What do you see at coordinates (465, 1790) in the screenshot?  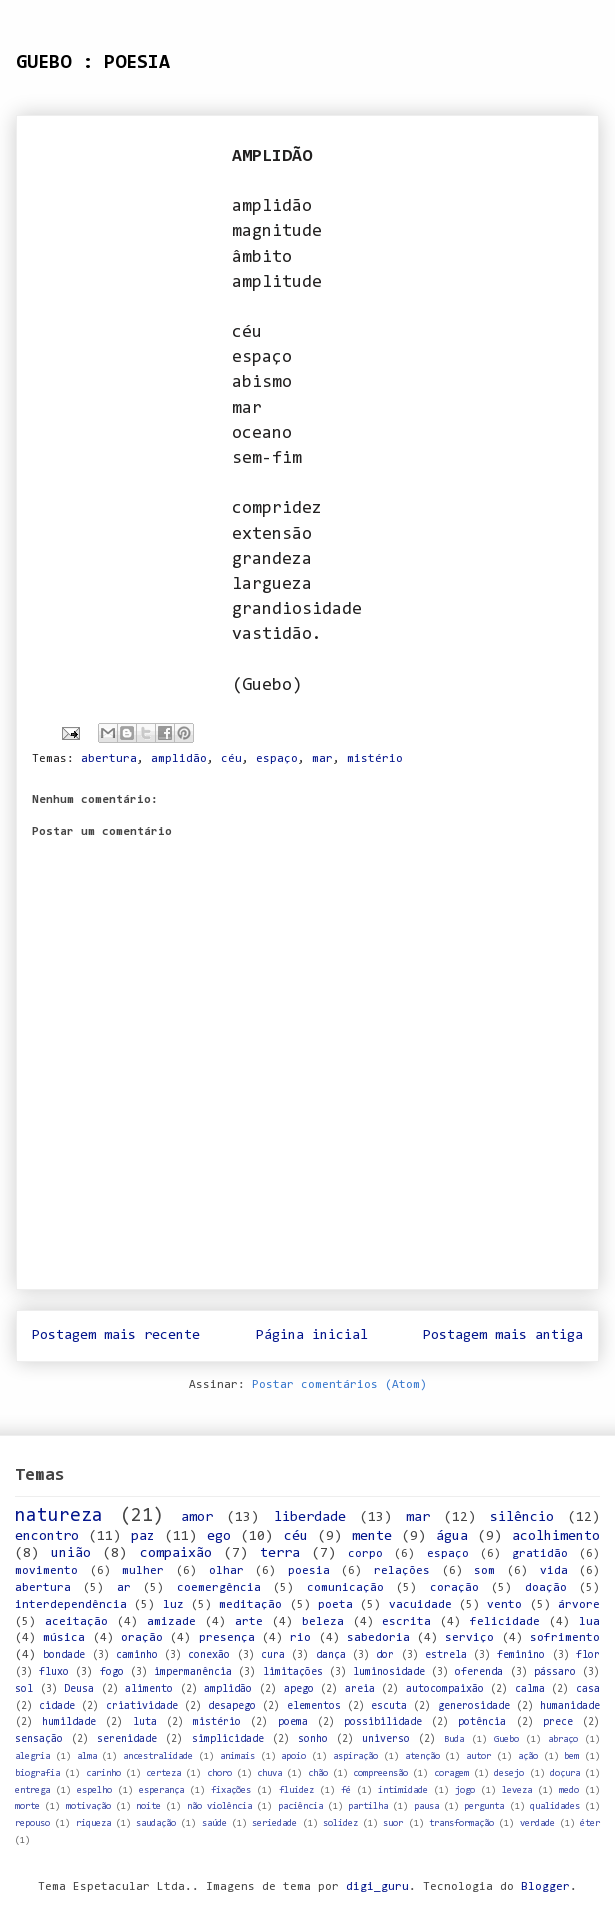 I see `jogo` at bounding box center [465, 1790].